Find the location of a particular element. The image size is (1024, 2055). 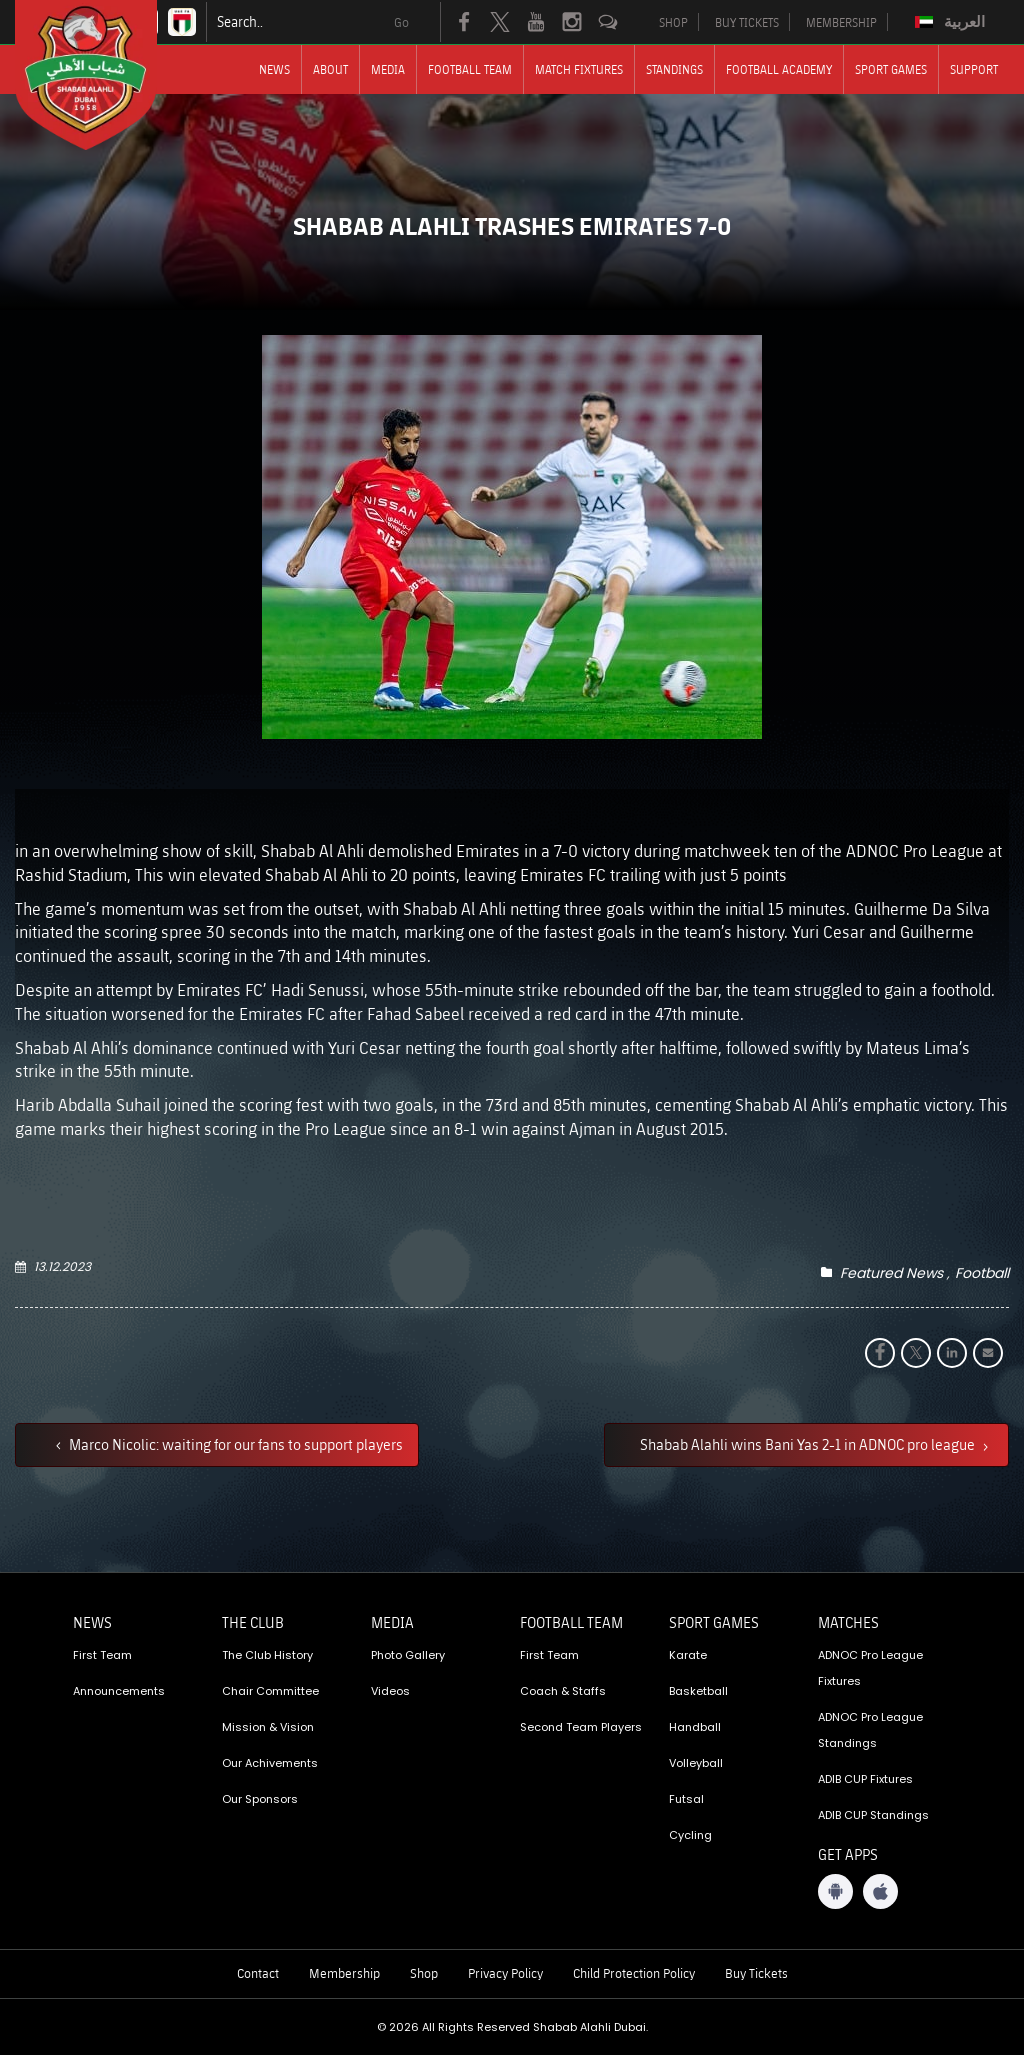

Cycling is located at coordinates (690, 1835).